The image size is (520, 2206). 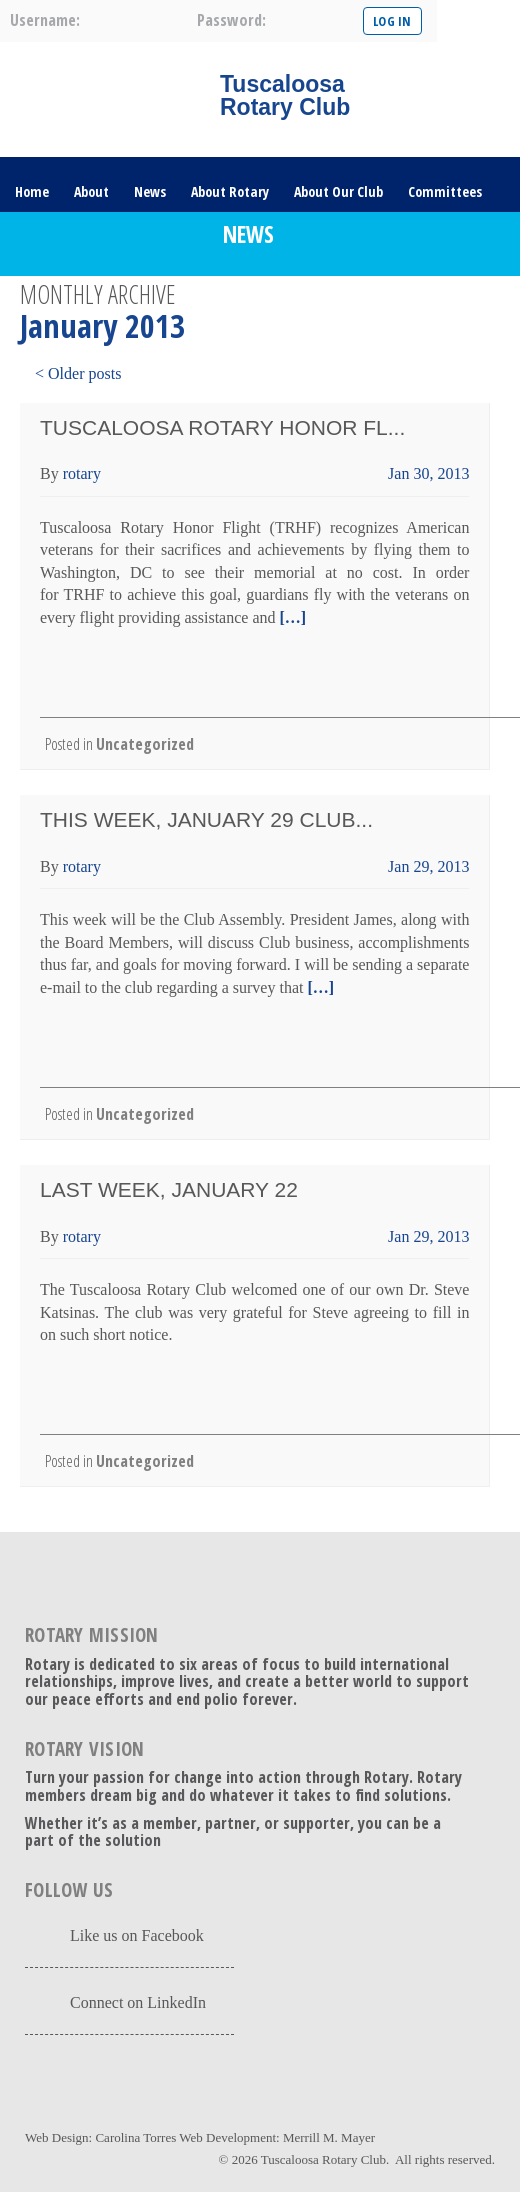 I want to click on rotary, so click(x=82, y=473).